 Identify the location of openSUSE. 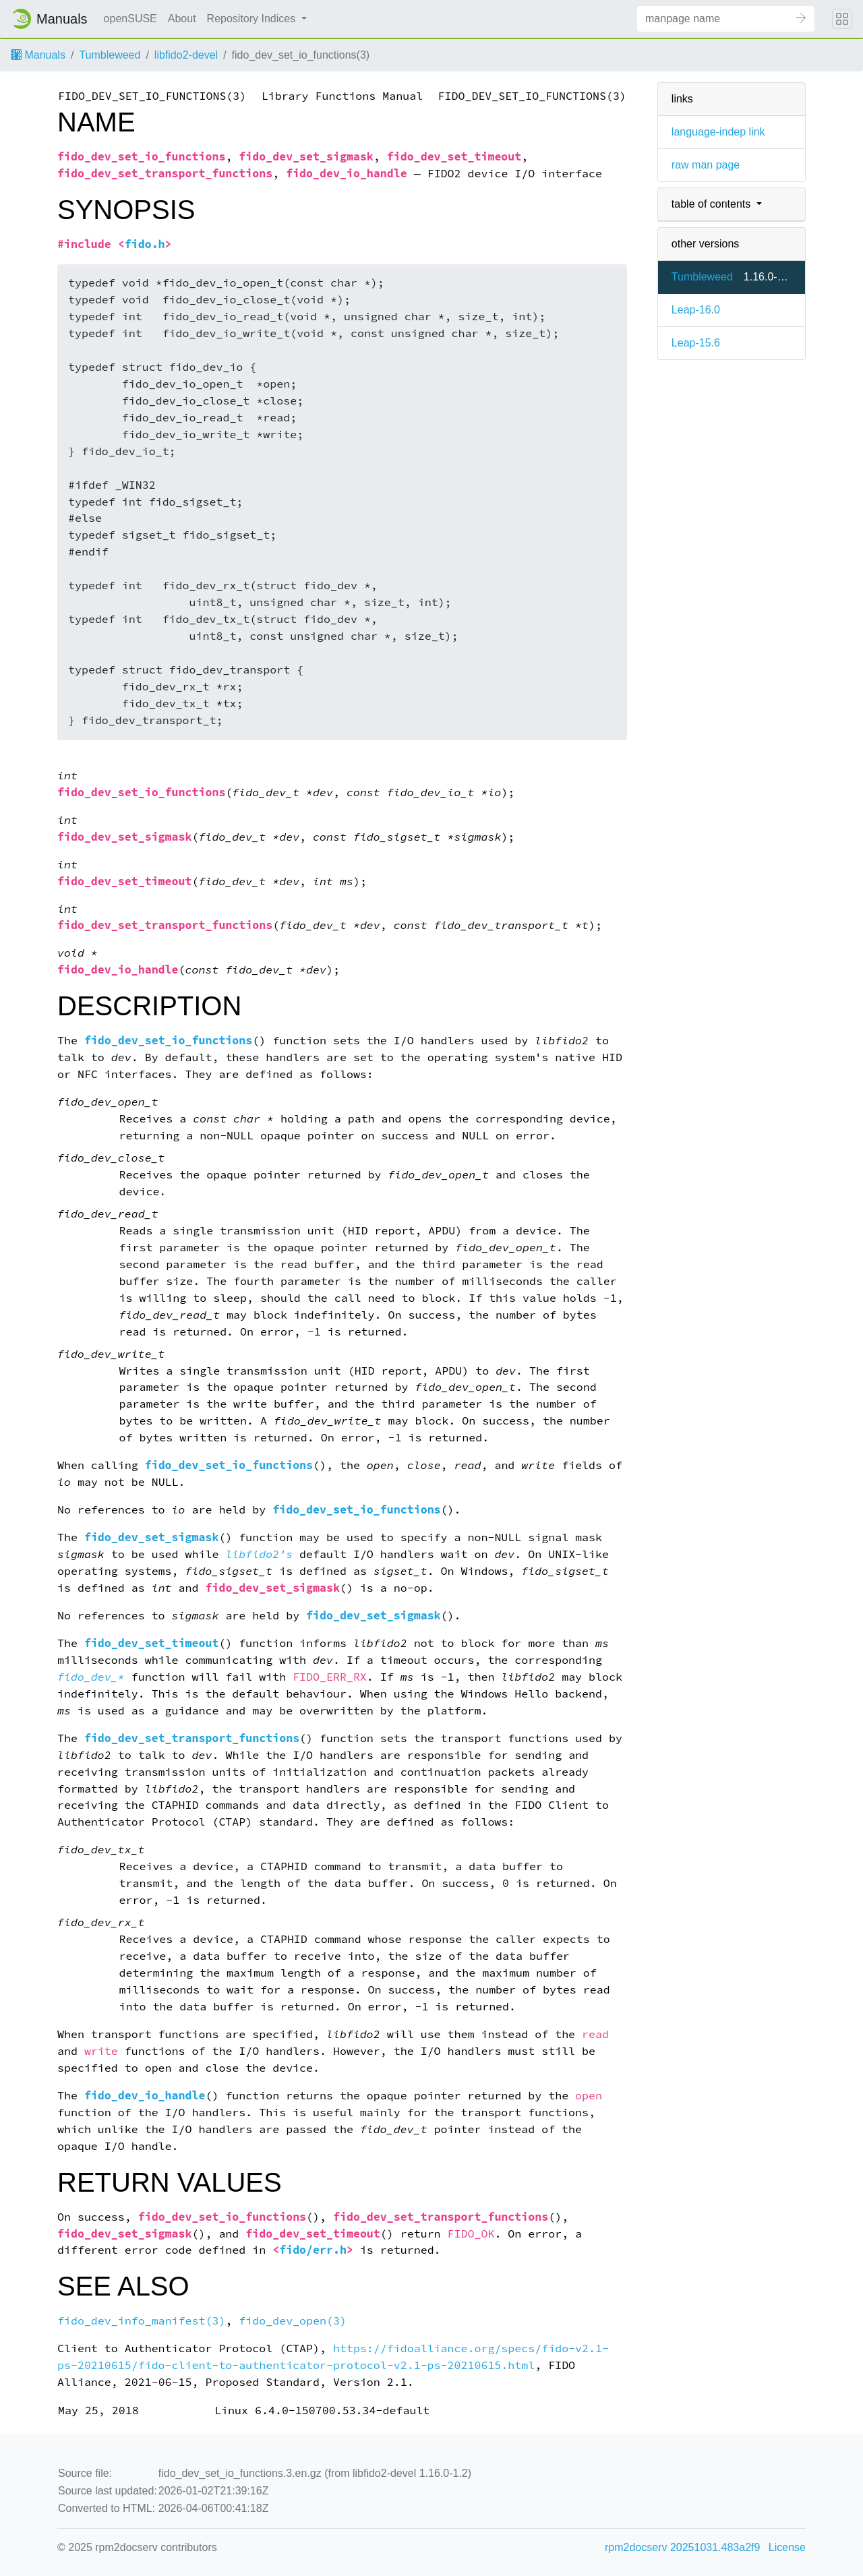
(130, 18).